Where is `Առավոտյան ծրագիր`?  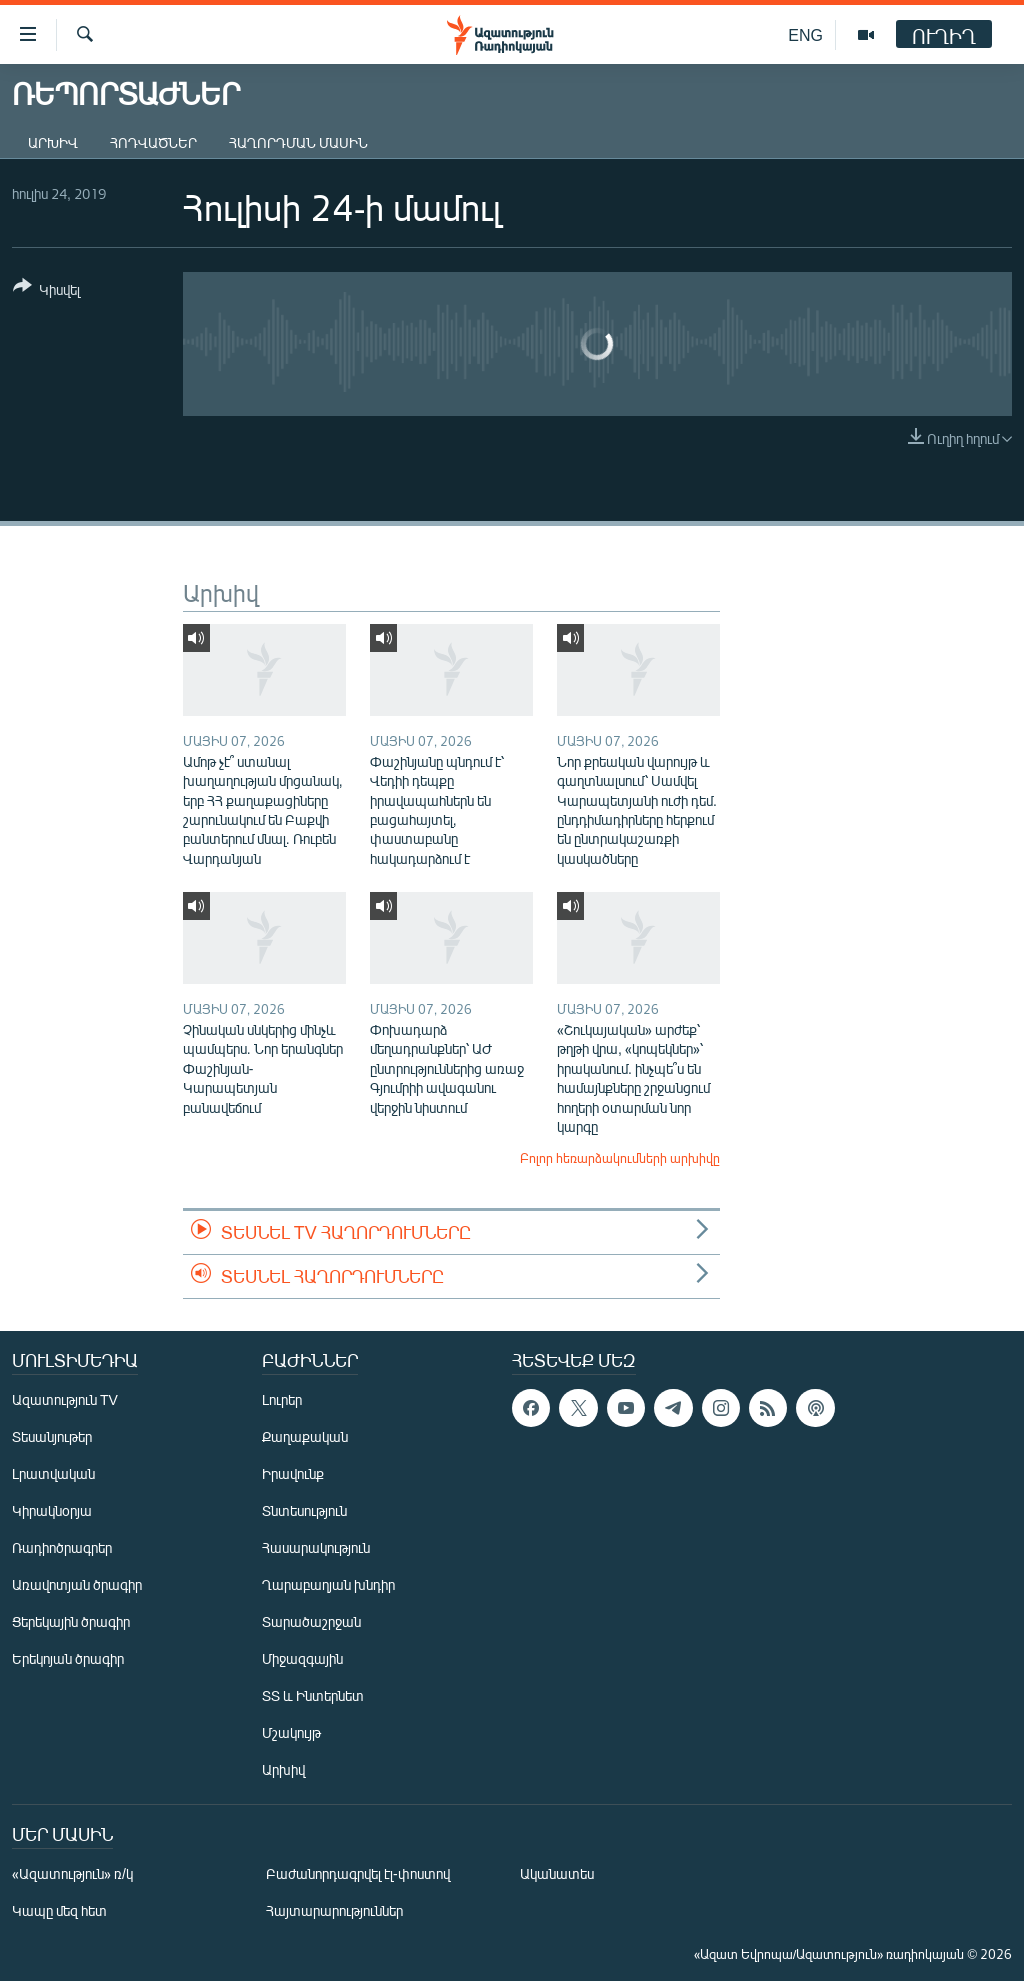 Առավոտյան ծրագիր is located at coordinates (77, 1584).